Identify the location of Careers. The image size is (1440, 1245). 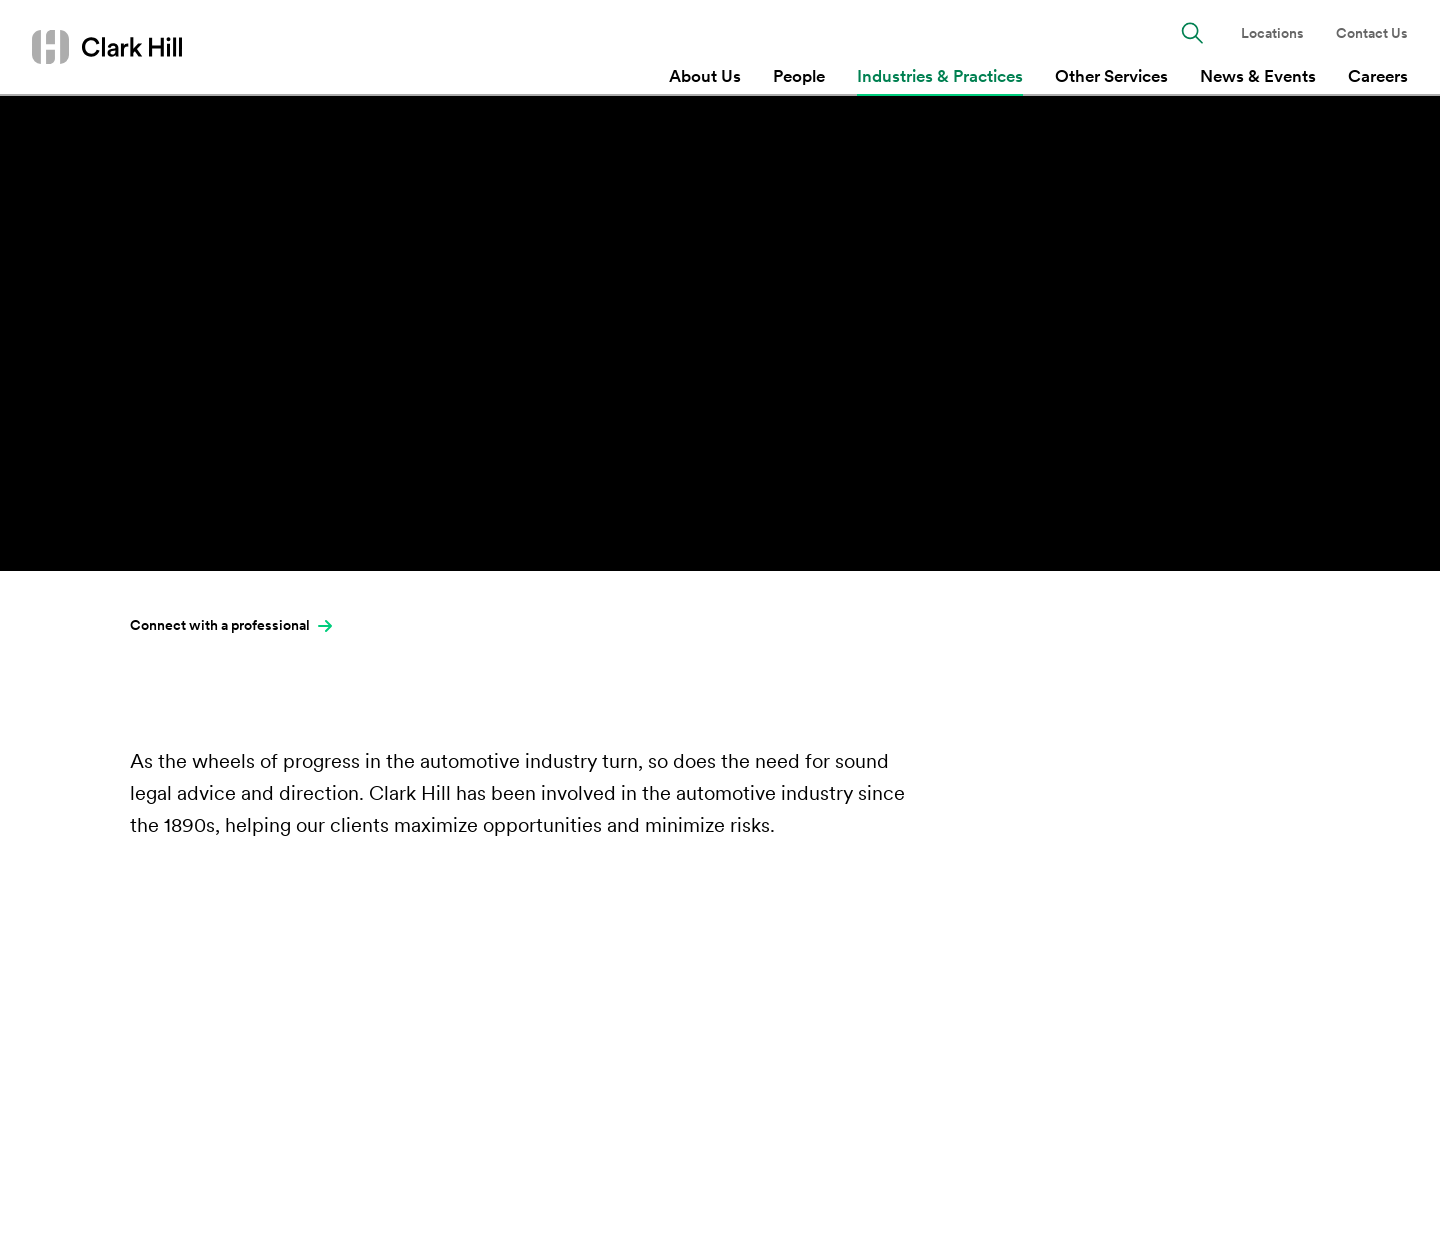
(1378, 76).